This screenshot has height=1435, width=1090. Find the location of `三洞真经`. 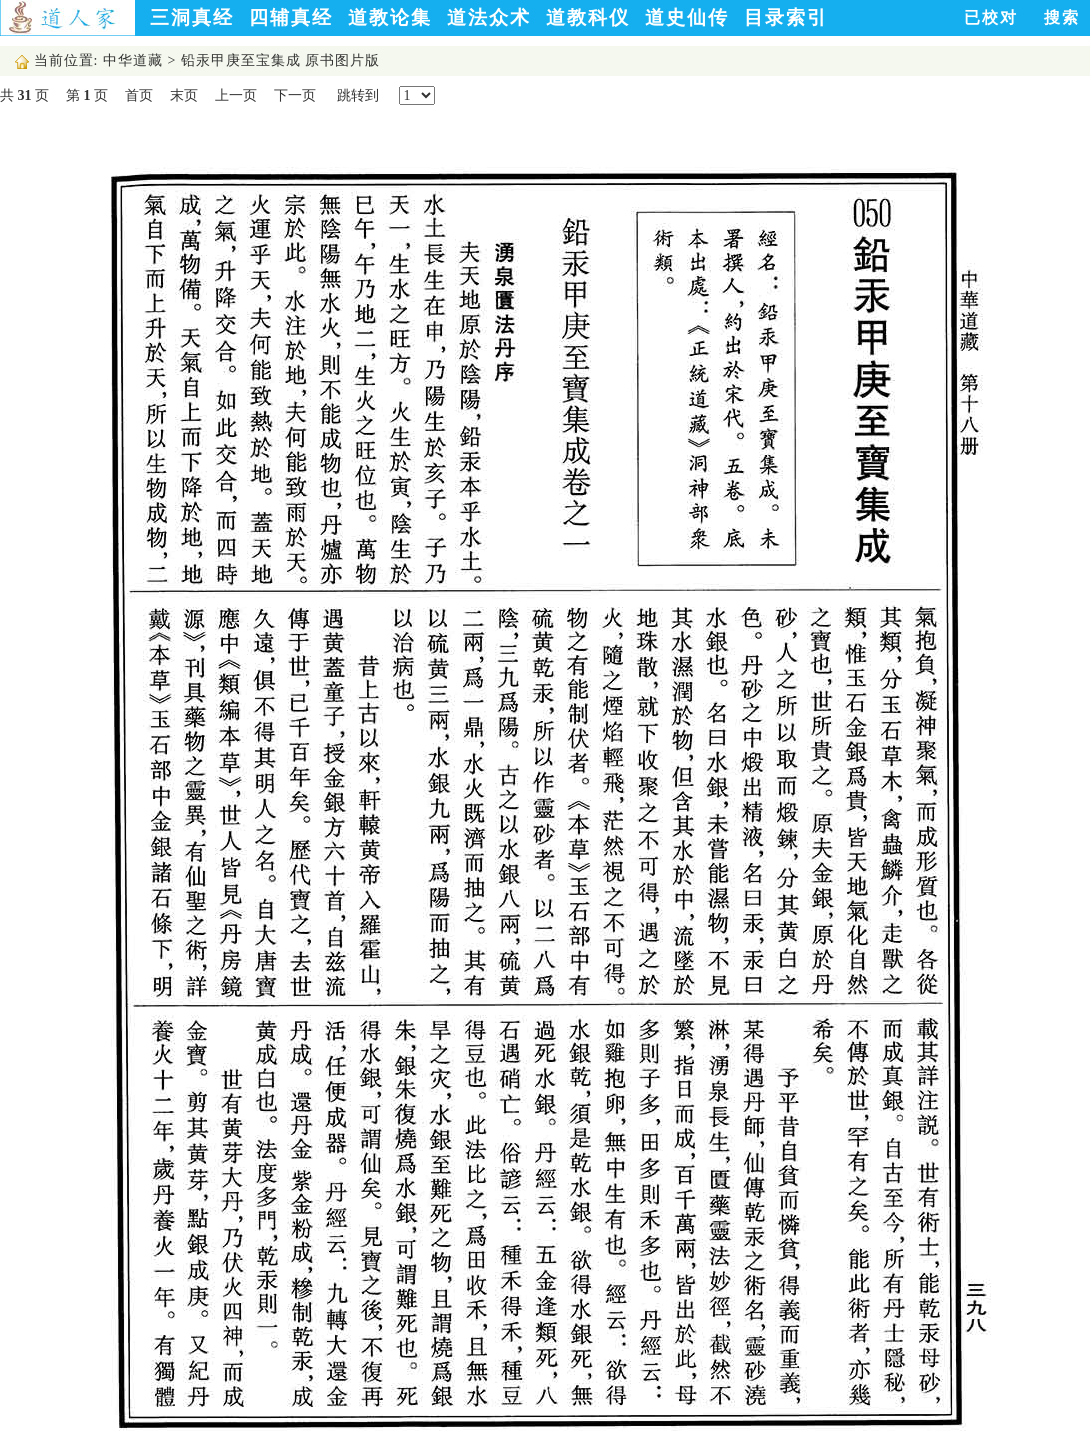

三洞真经 is located at coordinates (192, 17).